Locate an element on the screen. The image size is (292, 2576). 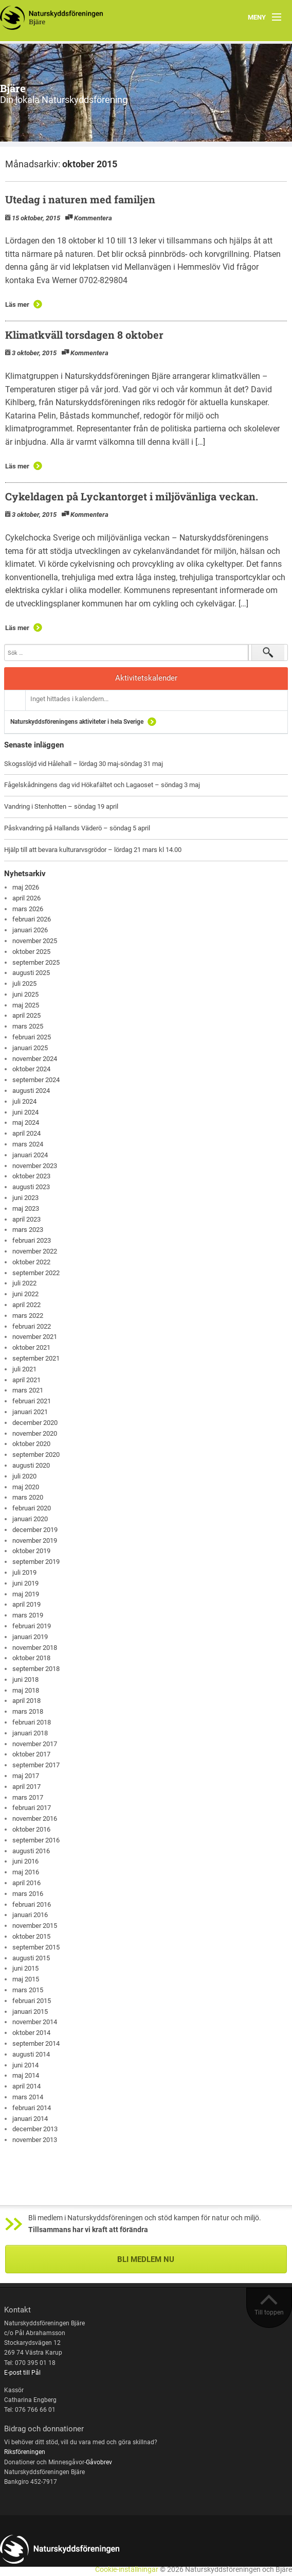
november 2024 is located at coordinates (34, 1059).